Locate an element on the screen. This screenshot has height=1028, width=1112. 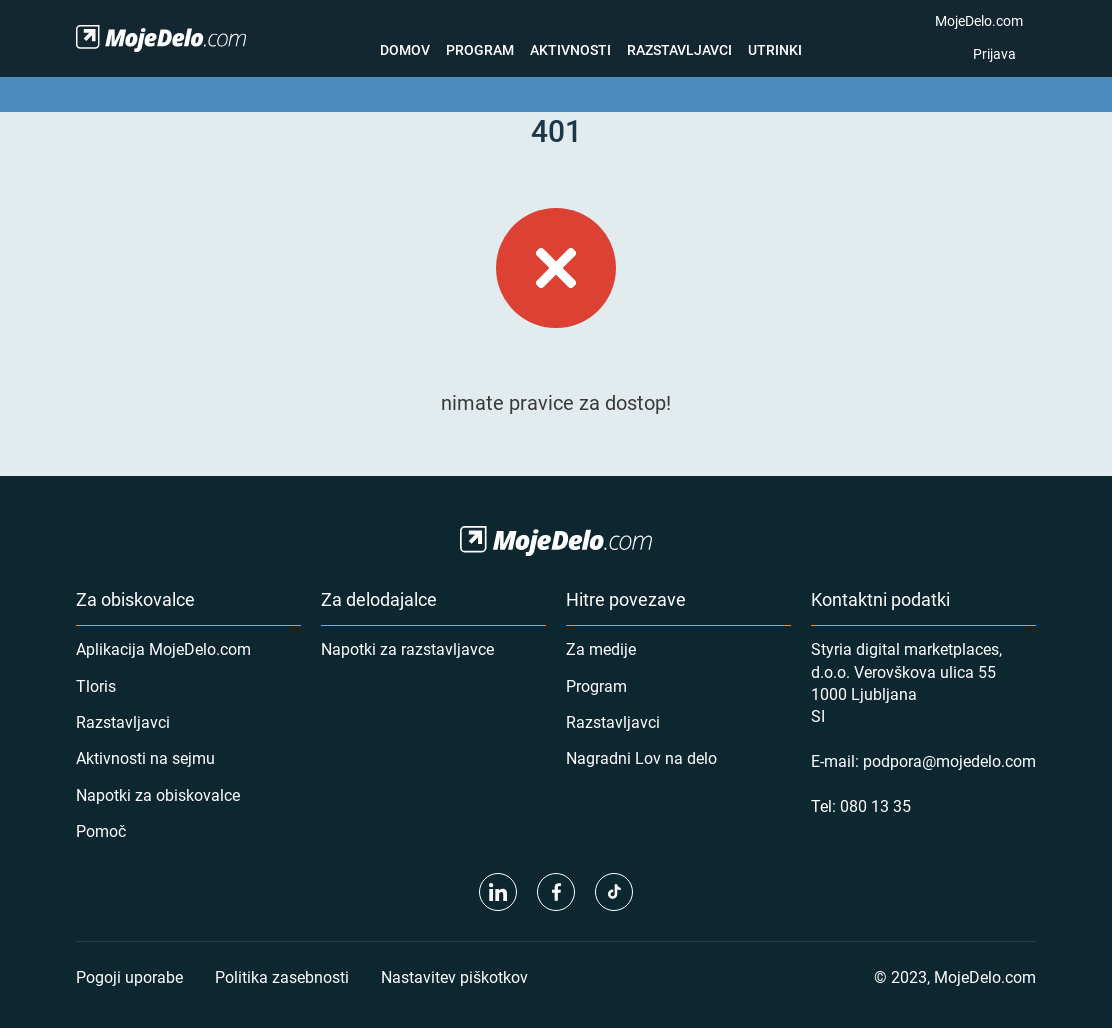
Program is located at coordinates (480, 49).